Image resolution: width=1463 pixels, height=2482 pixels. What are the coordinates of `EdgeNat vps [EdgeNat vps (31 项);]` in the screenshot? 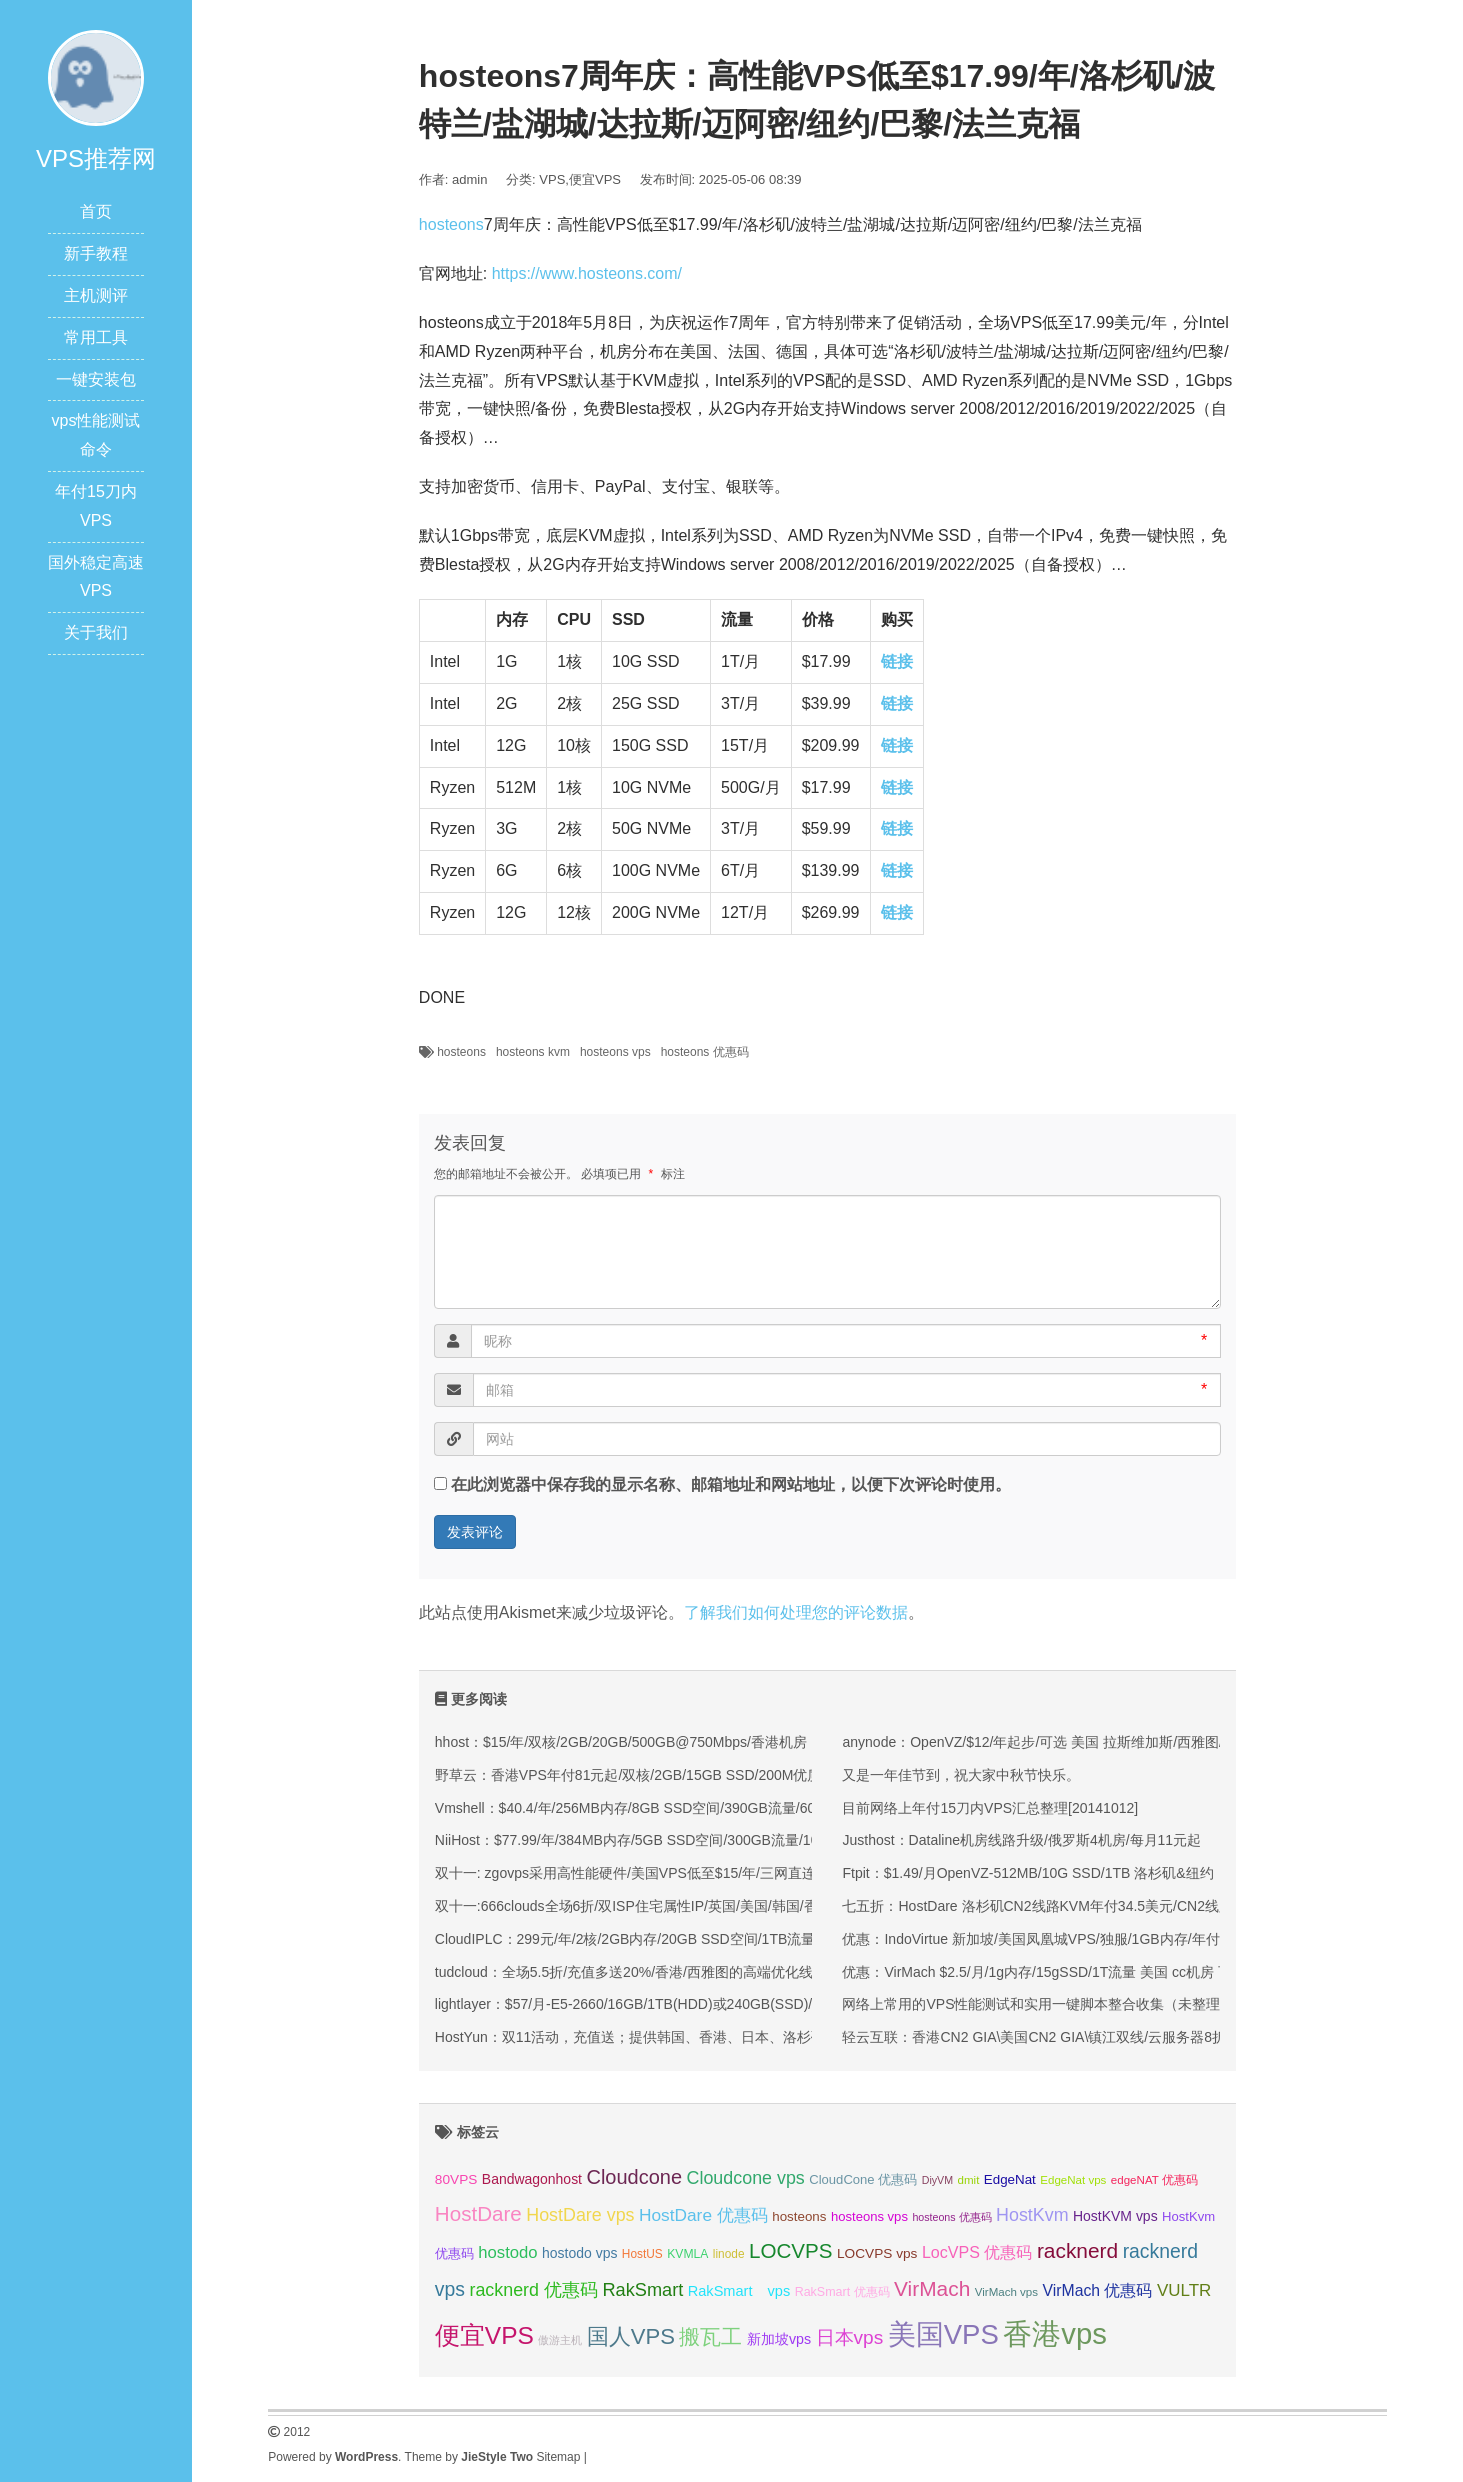 It's located at (1073, 2180).